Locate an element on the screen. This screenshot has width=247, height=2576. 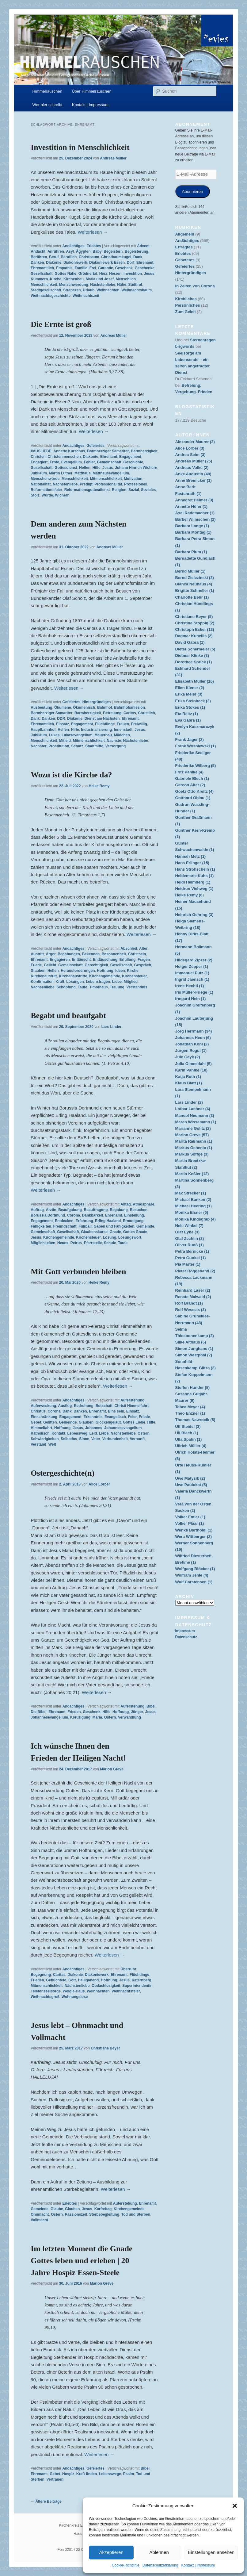
Ehrenamt is located at coordinates (144, 262).